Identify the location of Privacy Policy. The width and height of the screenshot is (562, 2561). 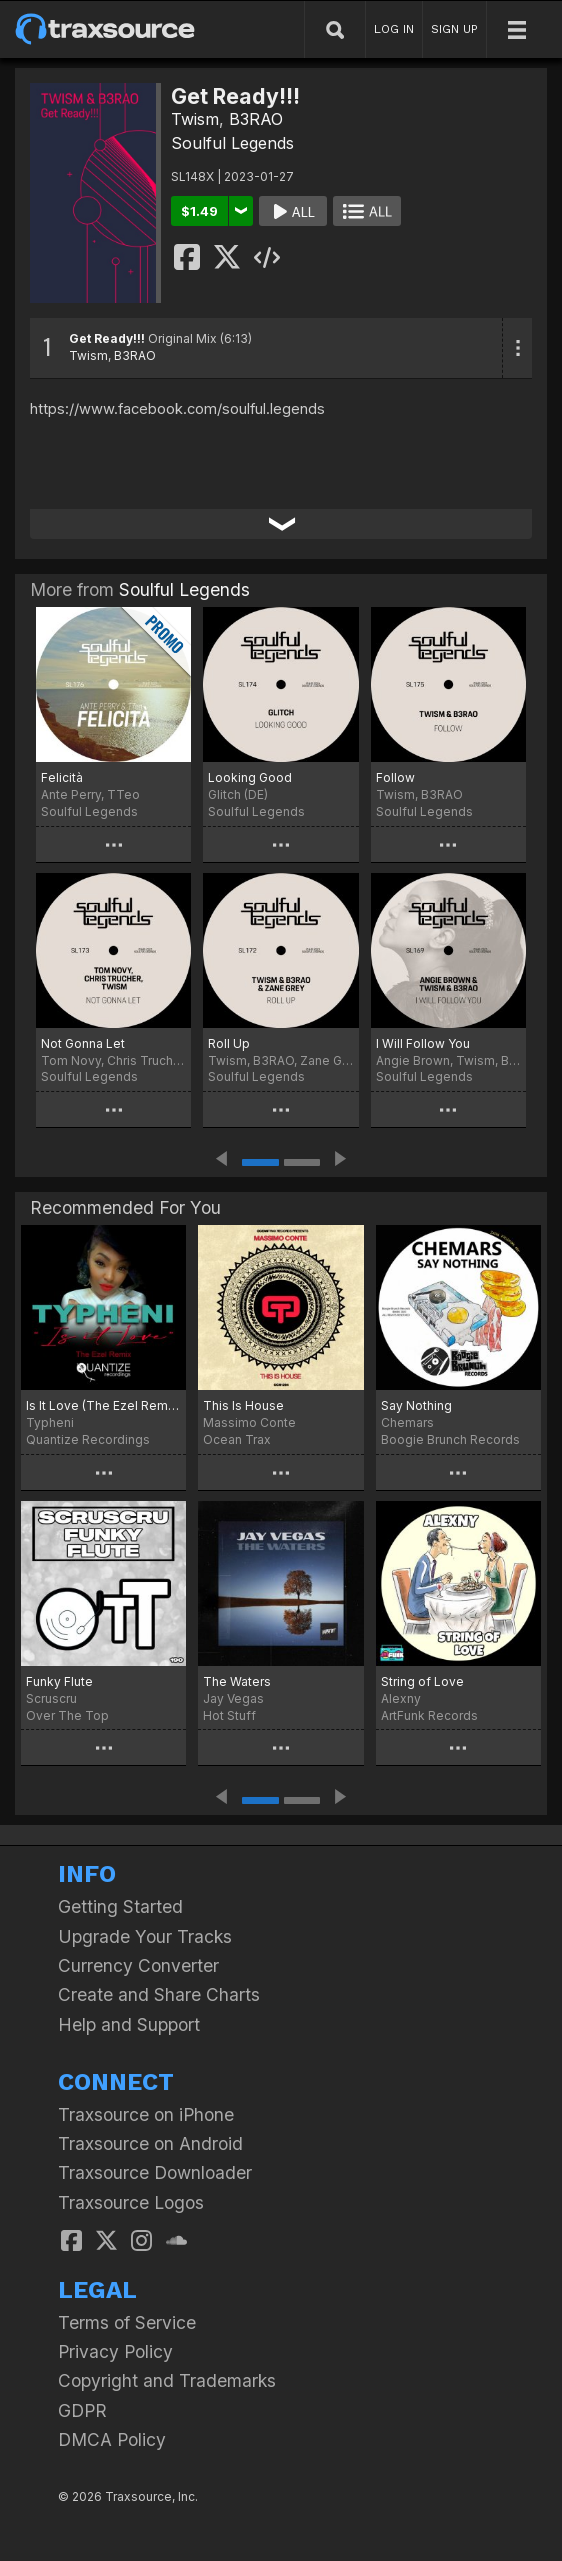
(115, 2351).